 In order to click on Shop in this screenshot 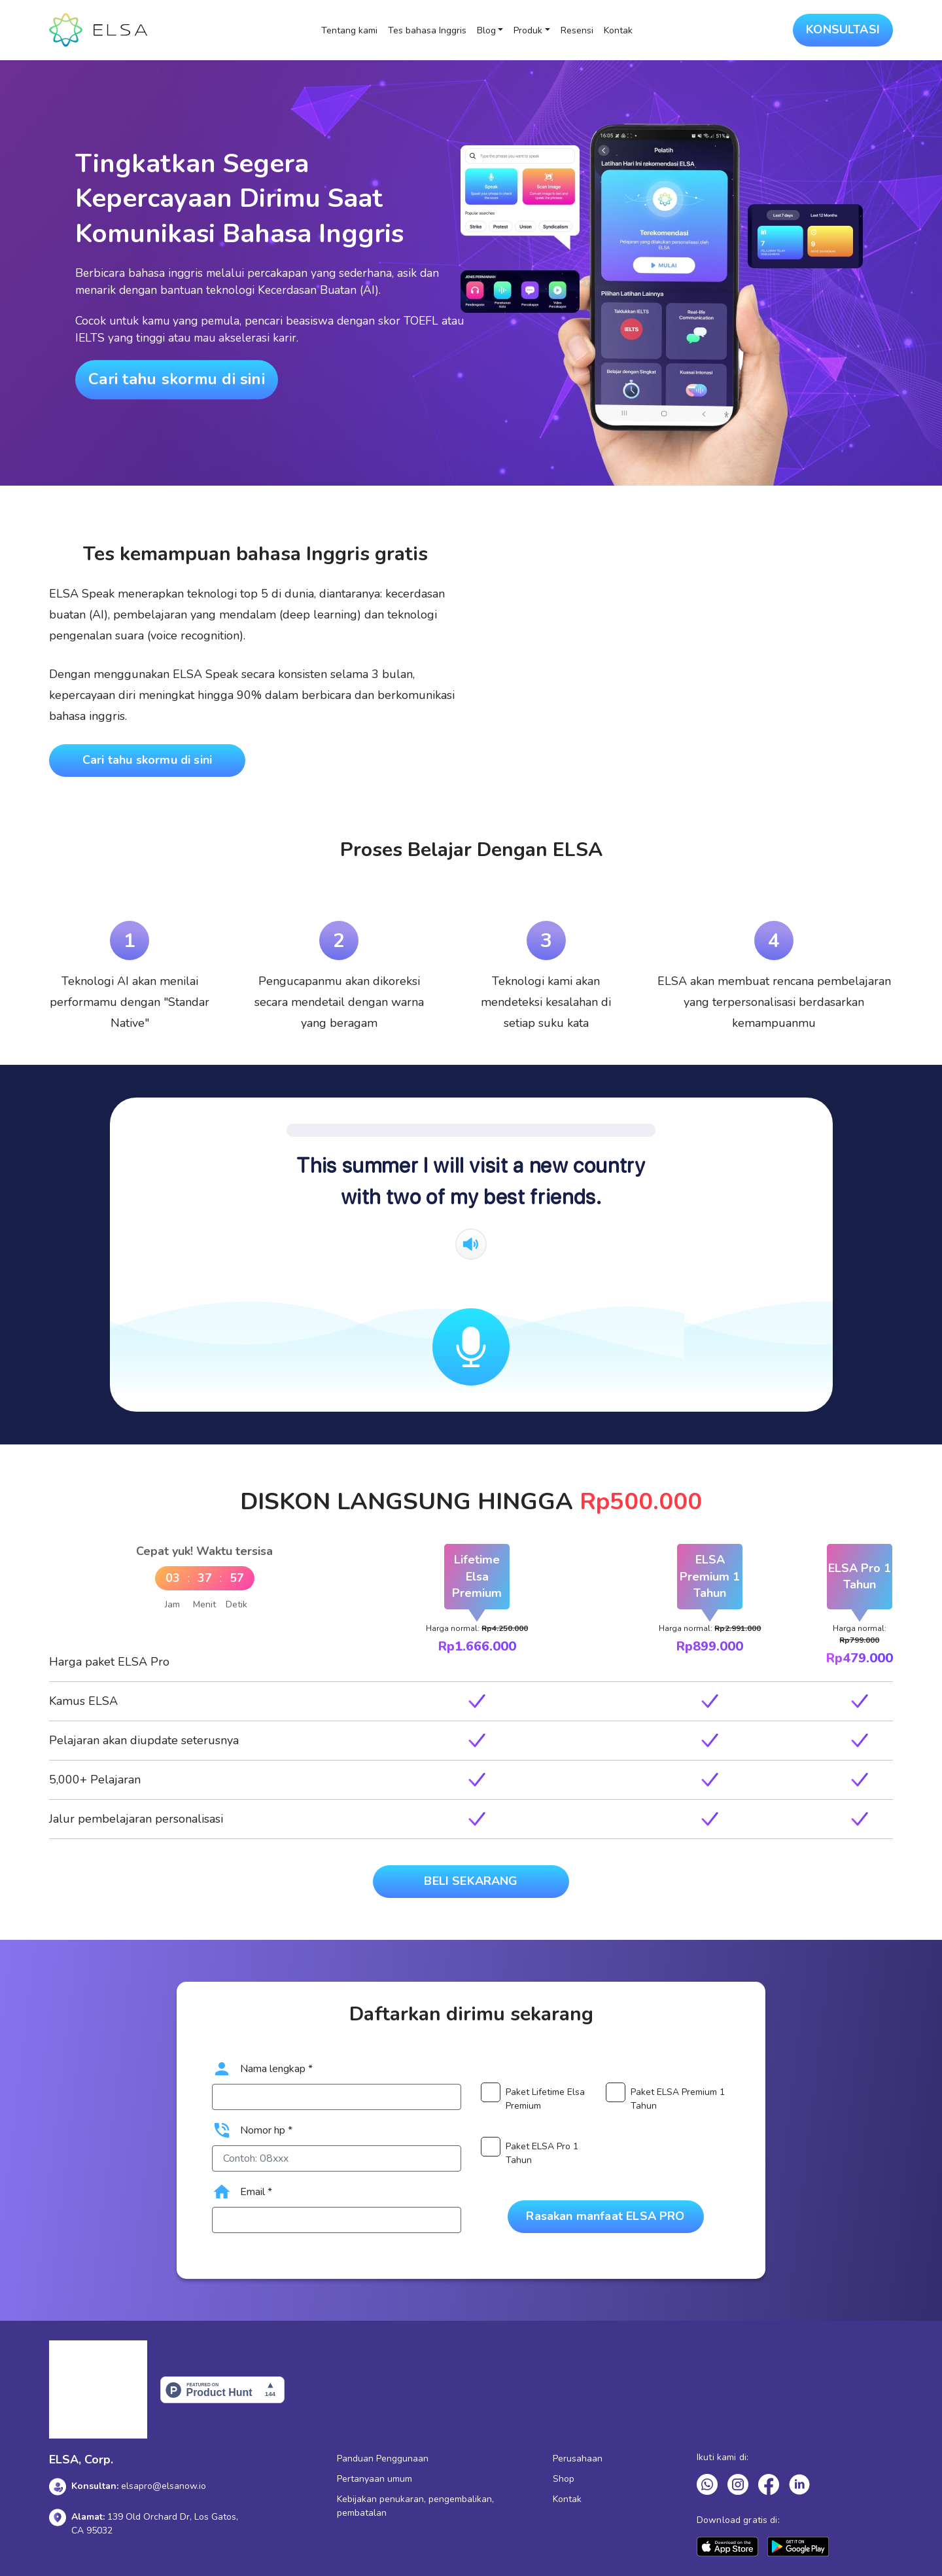, I will do `click(563, 2479)`.